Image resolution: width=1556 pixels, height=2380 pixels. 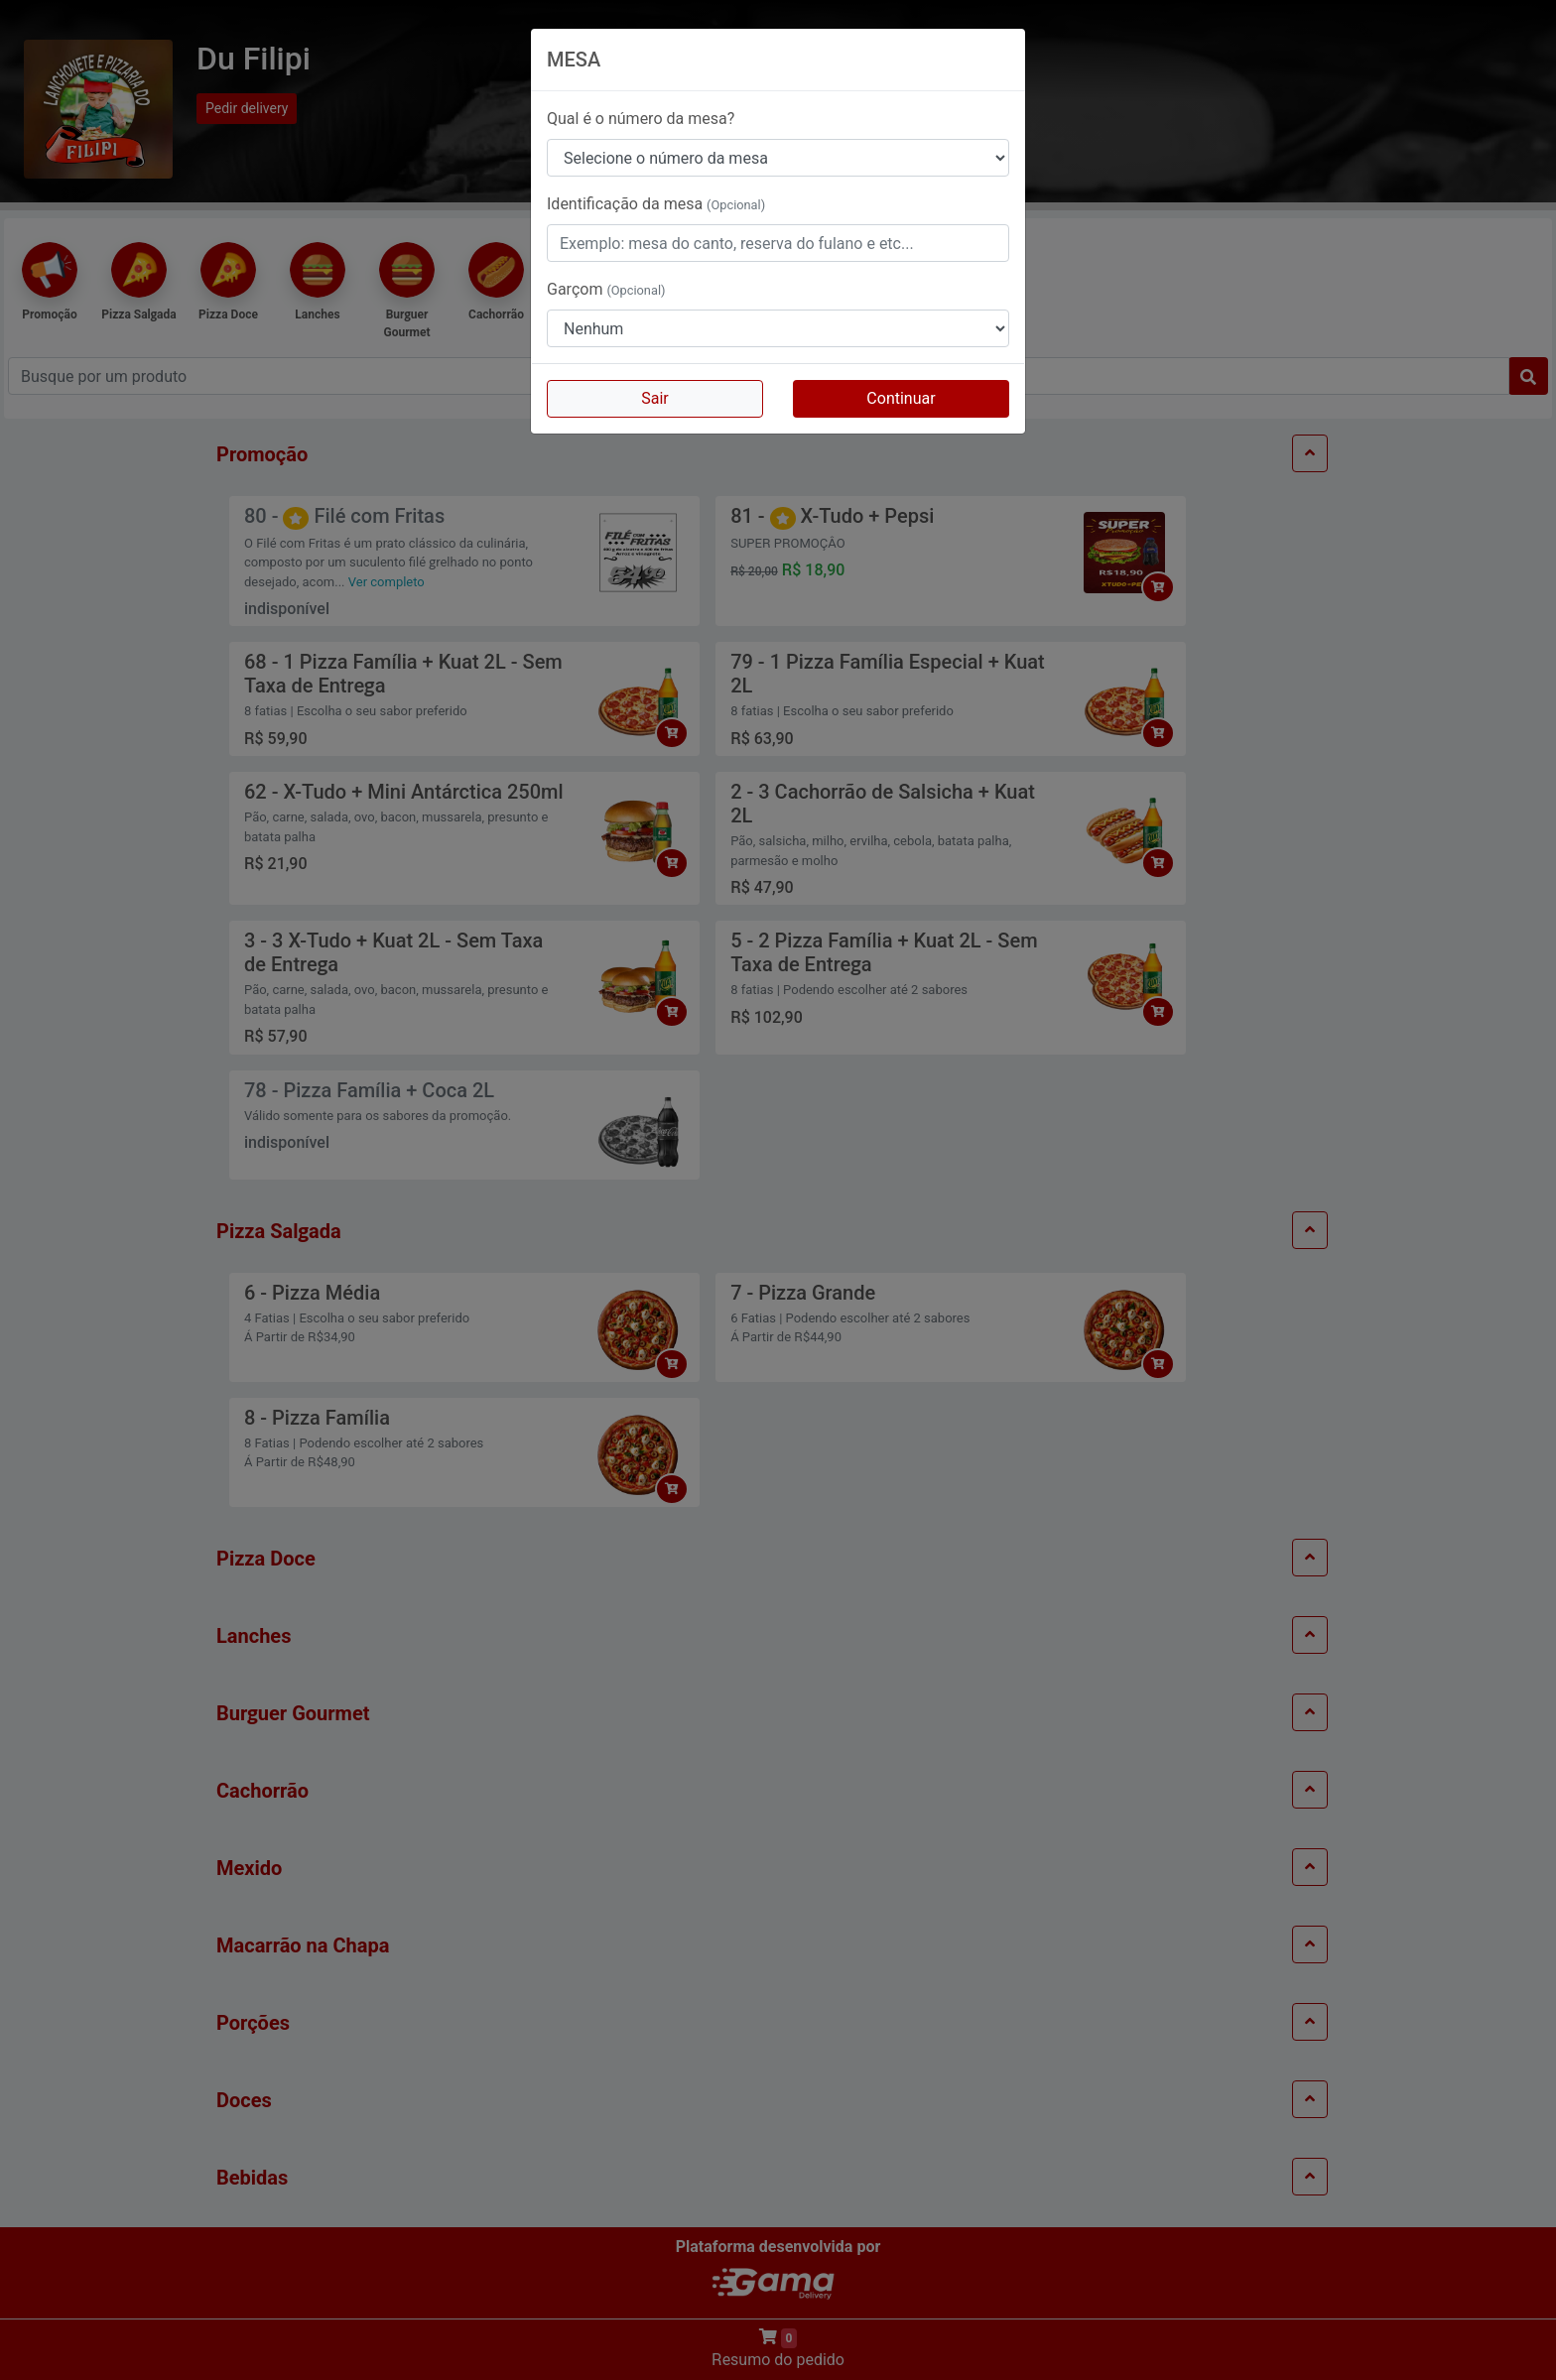 What do you see at coordinates (640, 118) in the screenshot?
I see `Qual é o número da mesa?` at bounding box center [640, 118].